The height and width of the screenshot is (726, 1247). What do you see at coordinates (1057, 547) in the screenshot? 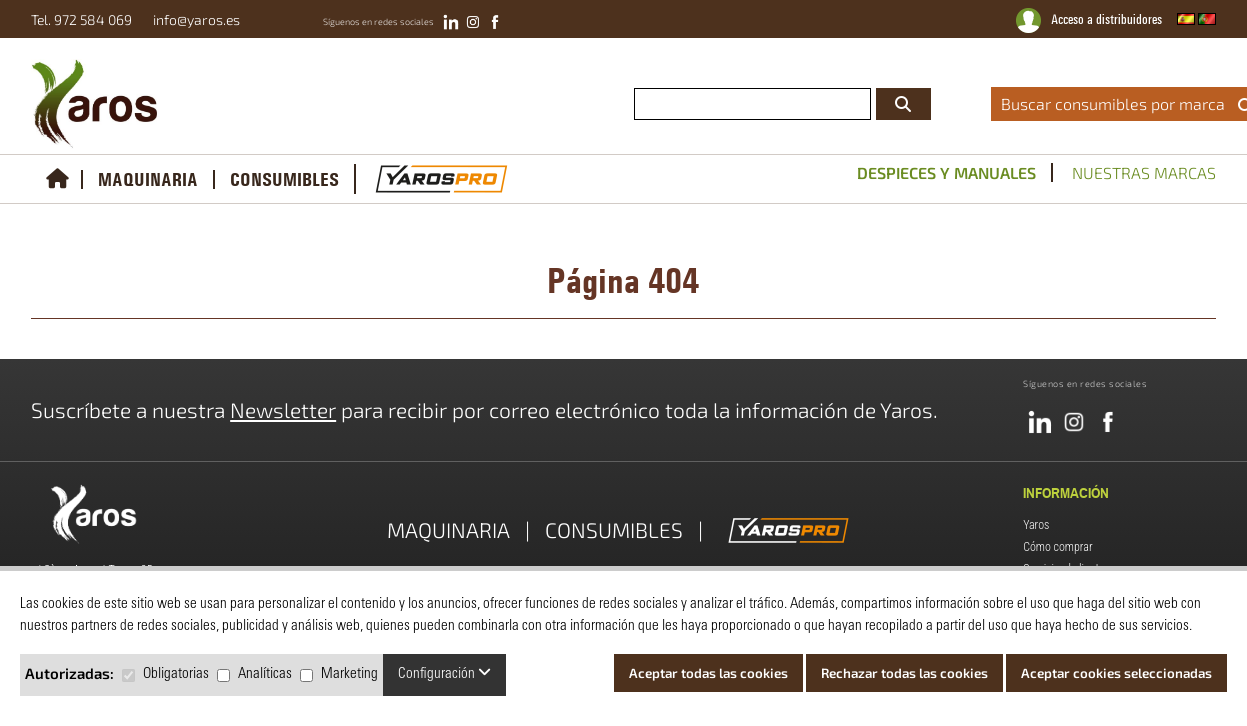
I see `Cómo comprar` at bounding box center [1057, 547].